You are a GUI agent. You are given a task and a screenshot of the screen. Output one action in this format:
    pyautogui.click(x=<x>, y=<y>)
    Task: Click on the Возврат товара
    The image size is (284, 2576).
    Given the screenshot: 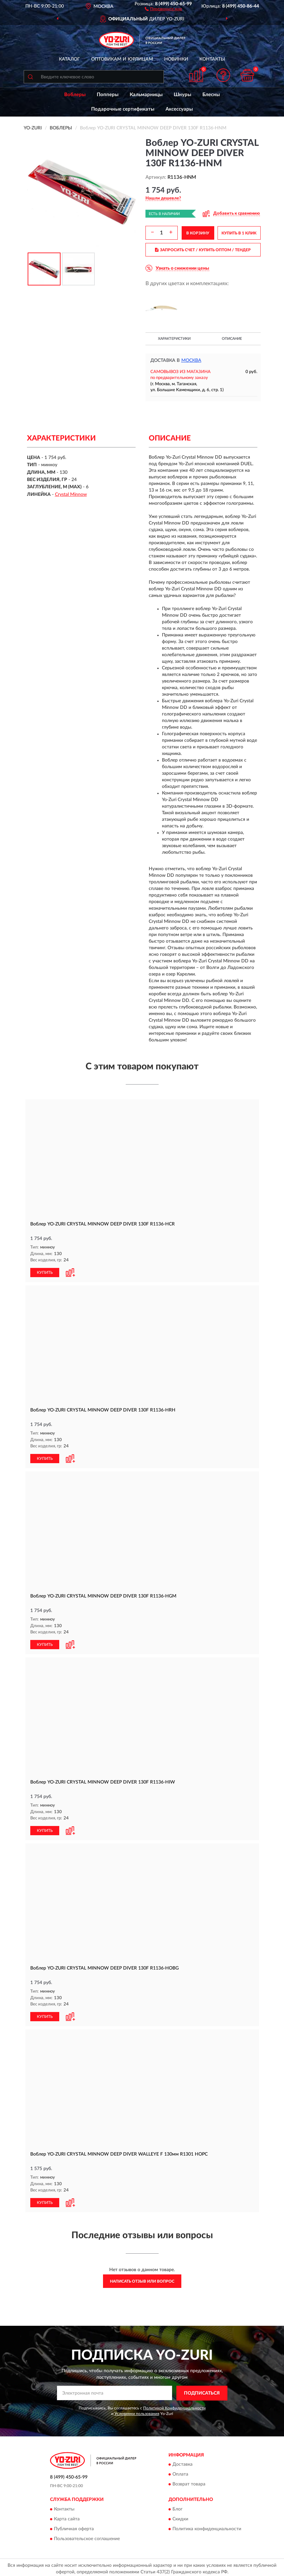 What is the action you would take?
    pyautogui.click(x=188, y=2482)
    